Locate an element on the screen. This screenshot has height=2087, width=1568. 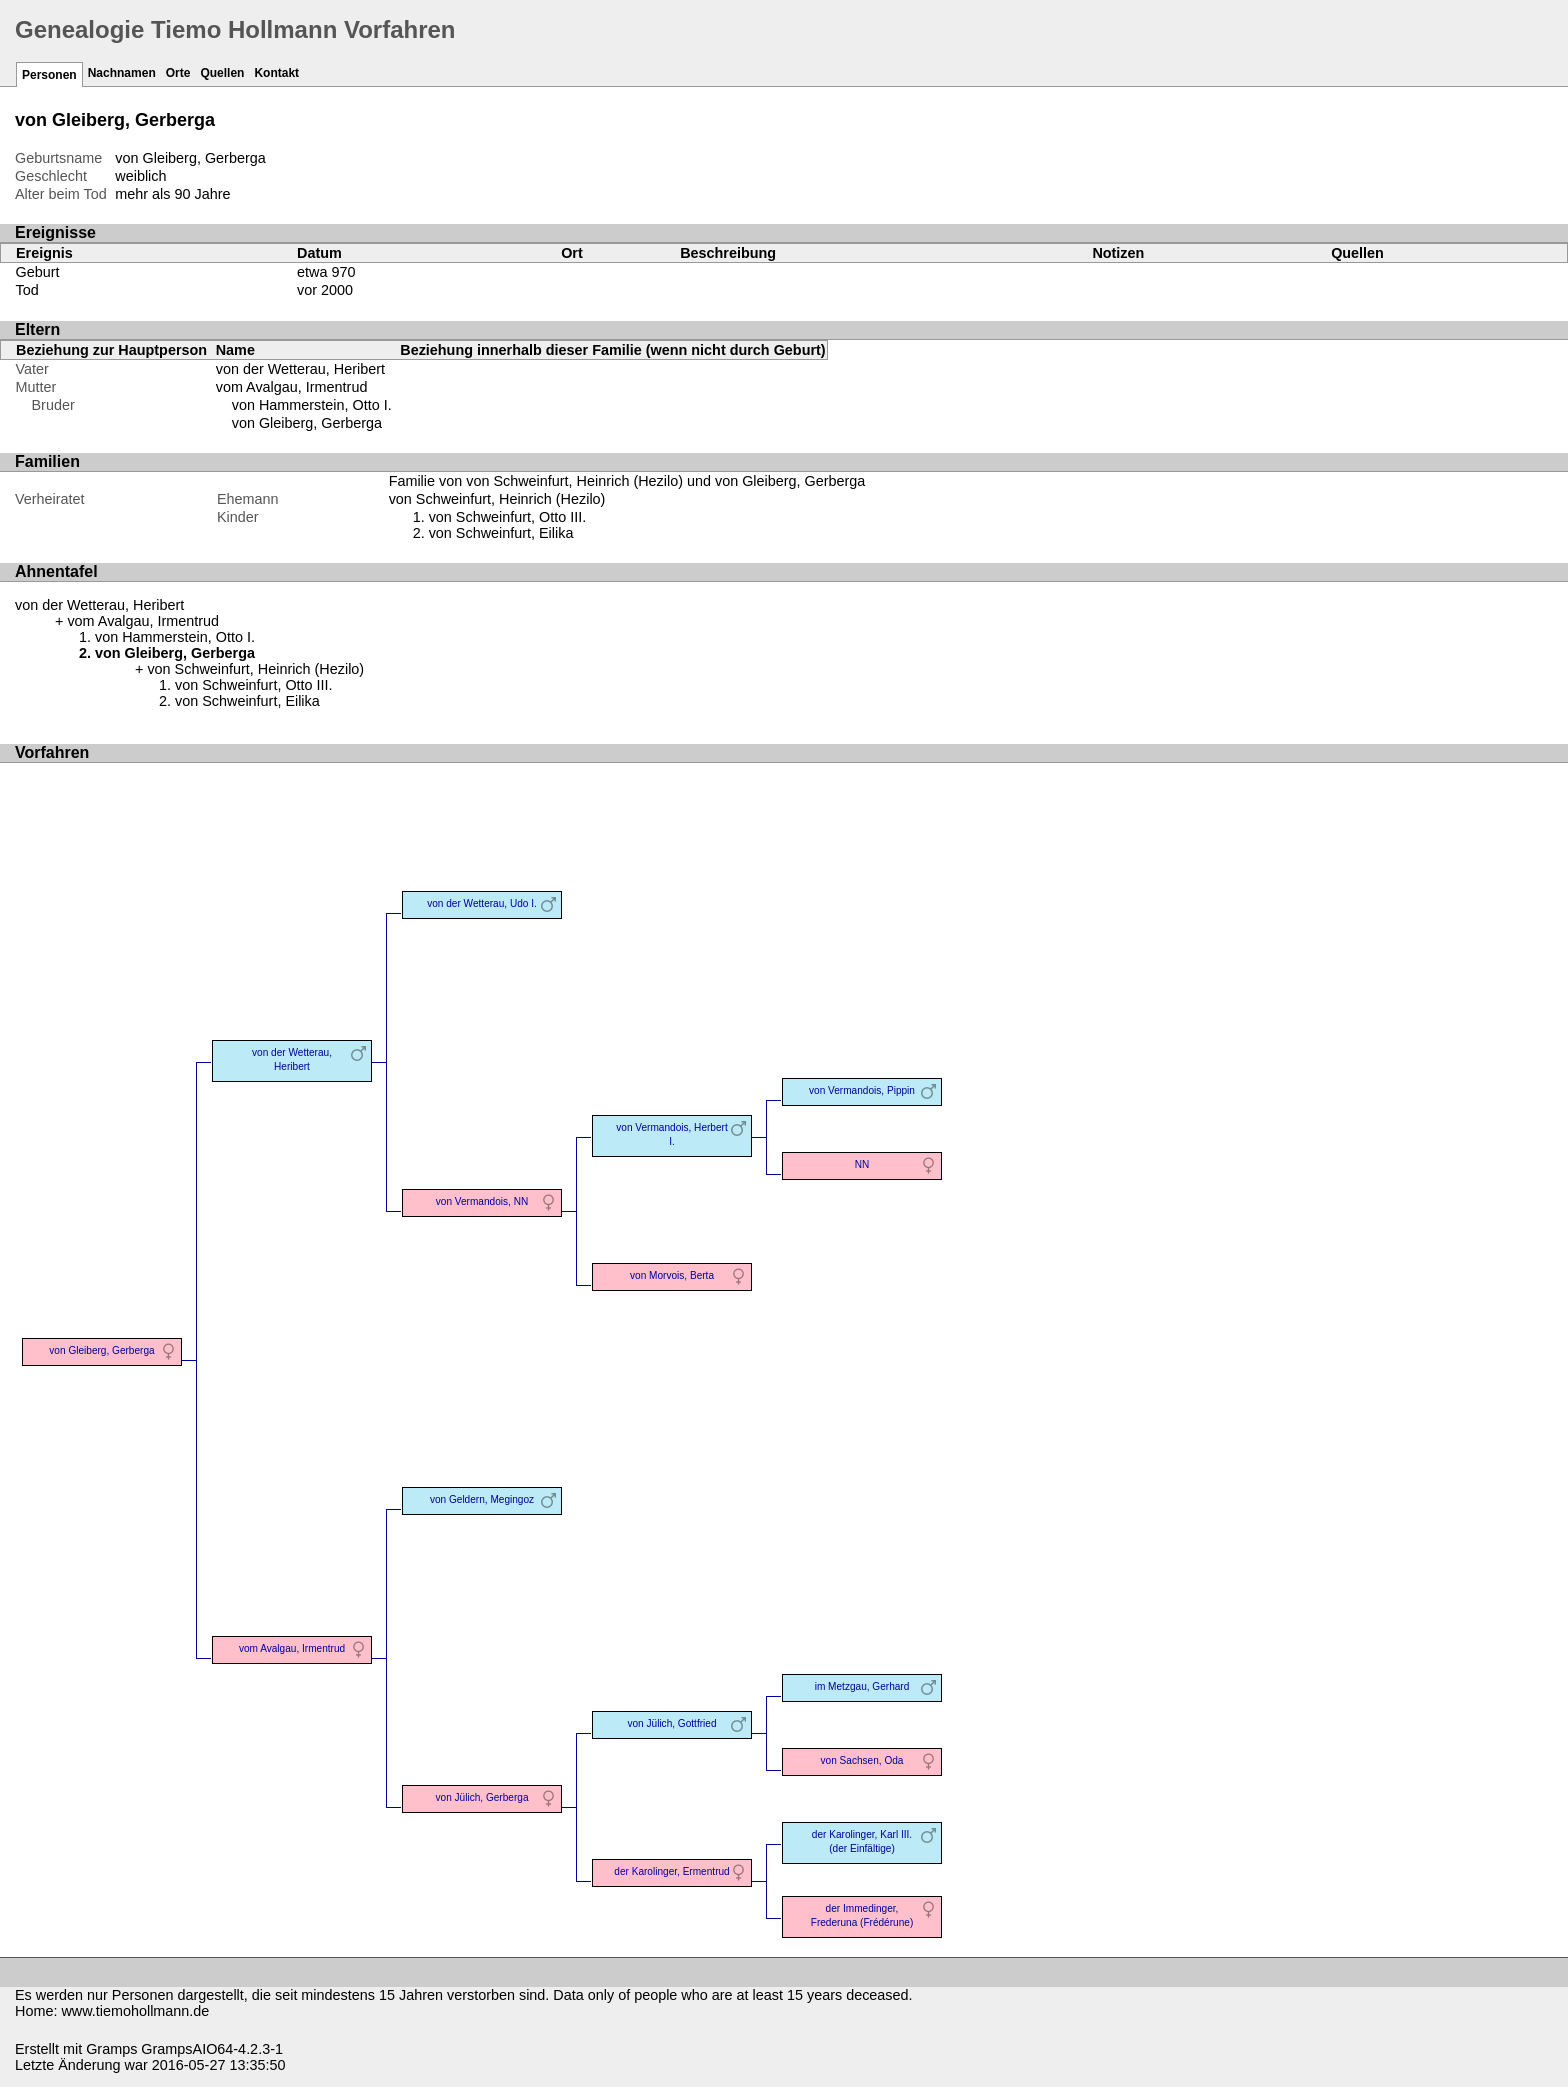
Kontakt is located at coordinates (276, 73).